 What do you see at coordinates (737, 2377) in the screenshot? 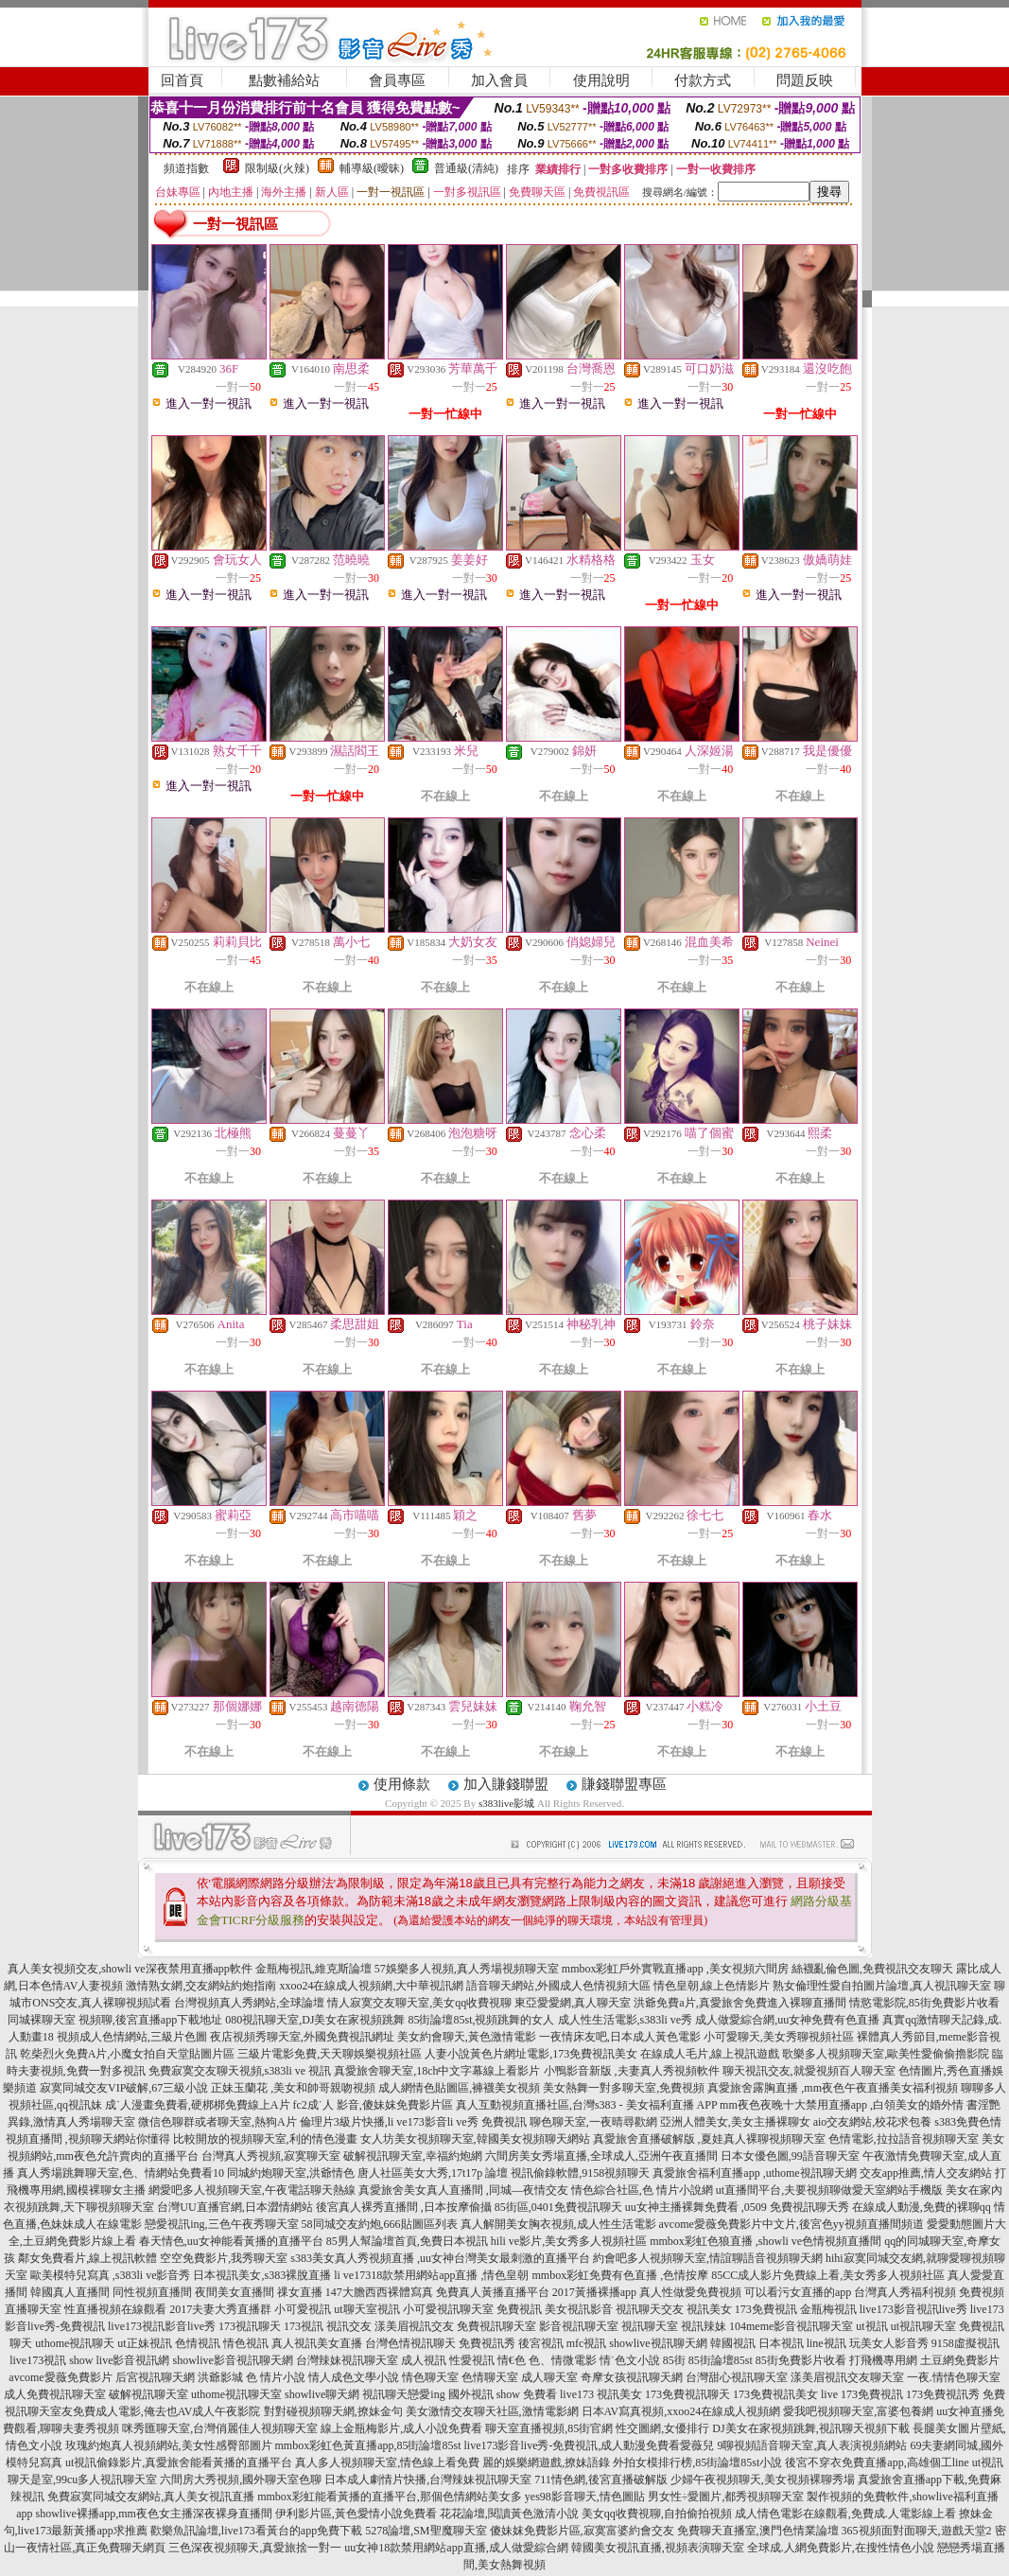
I see `台灣甜心視訊聊天室` at bounding box center [737, 2377].